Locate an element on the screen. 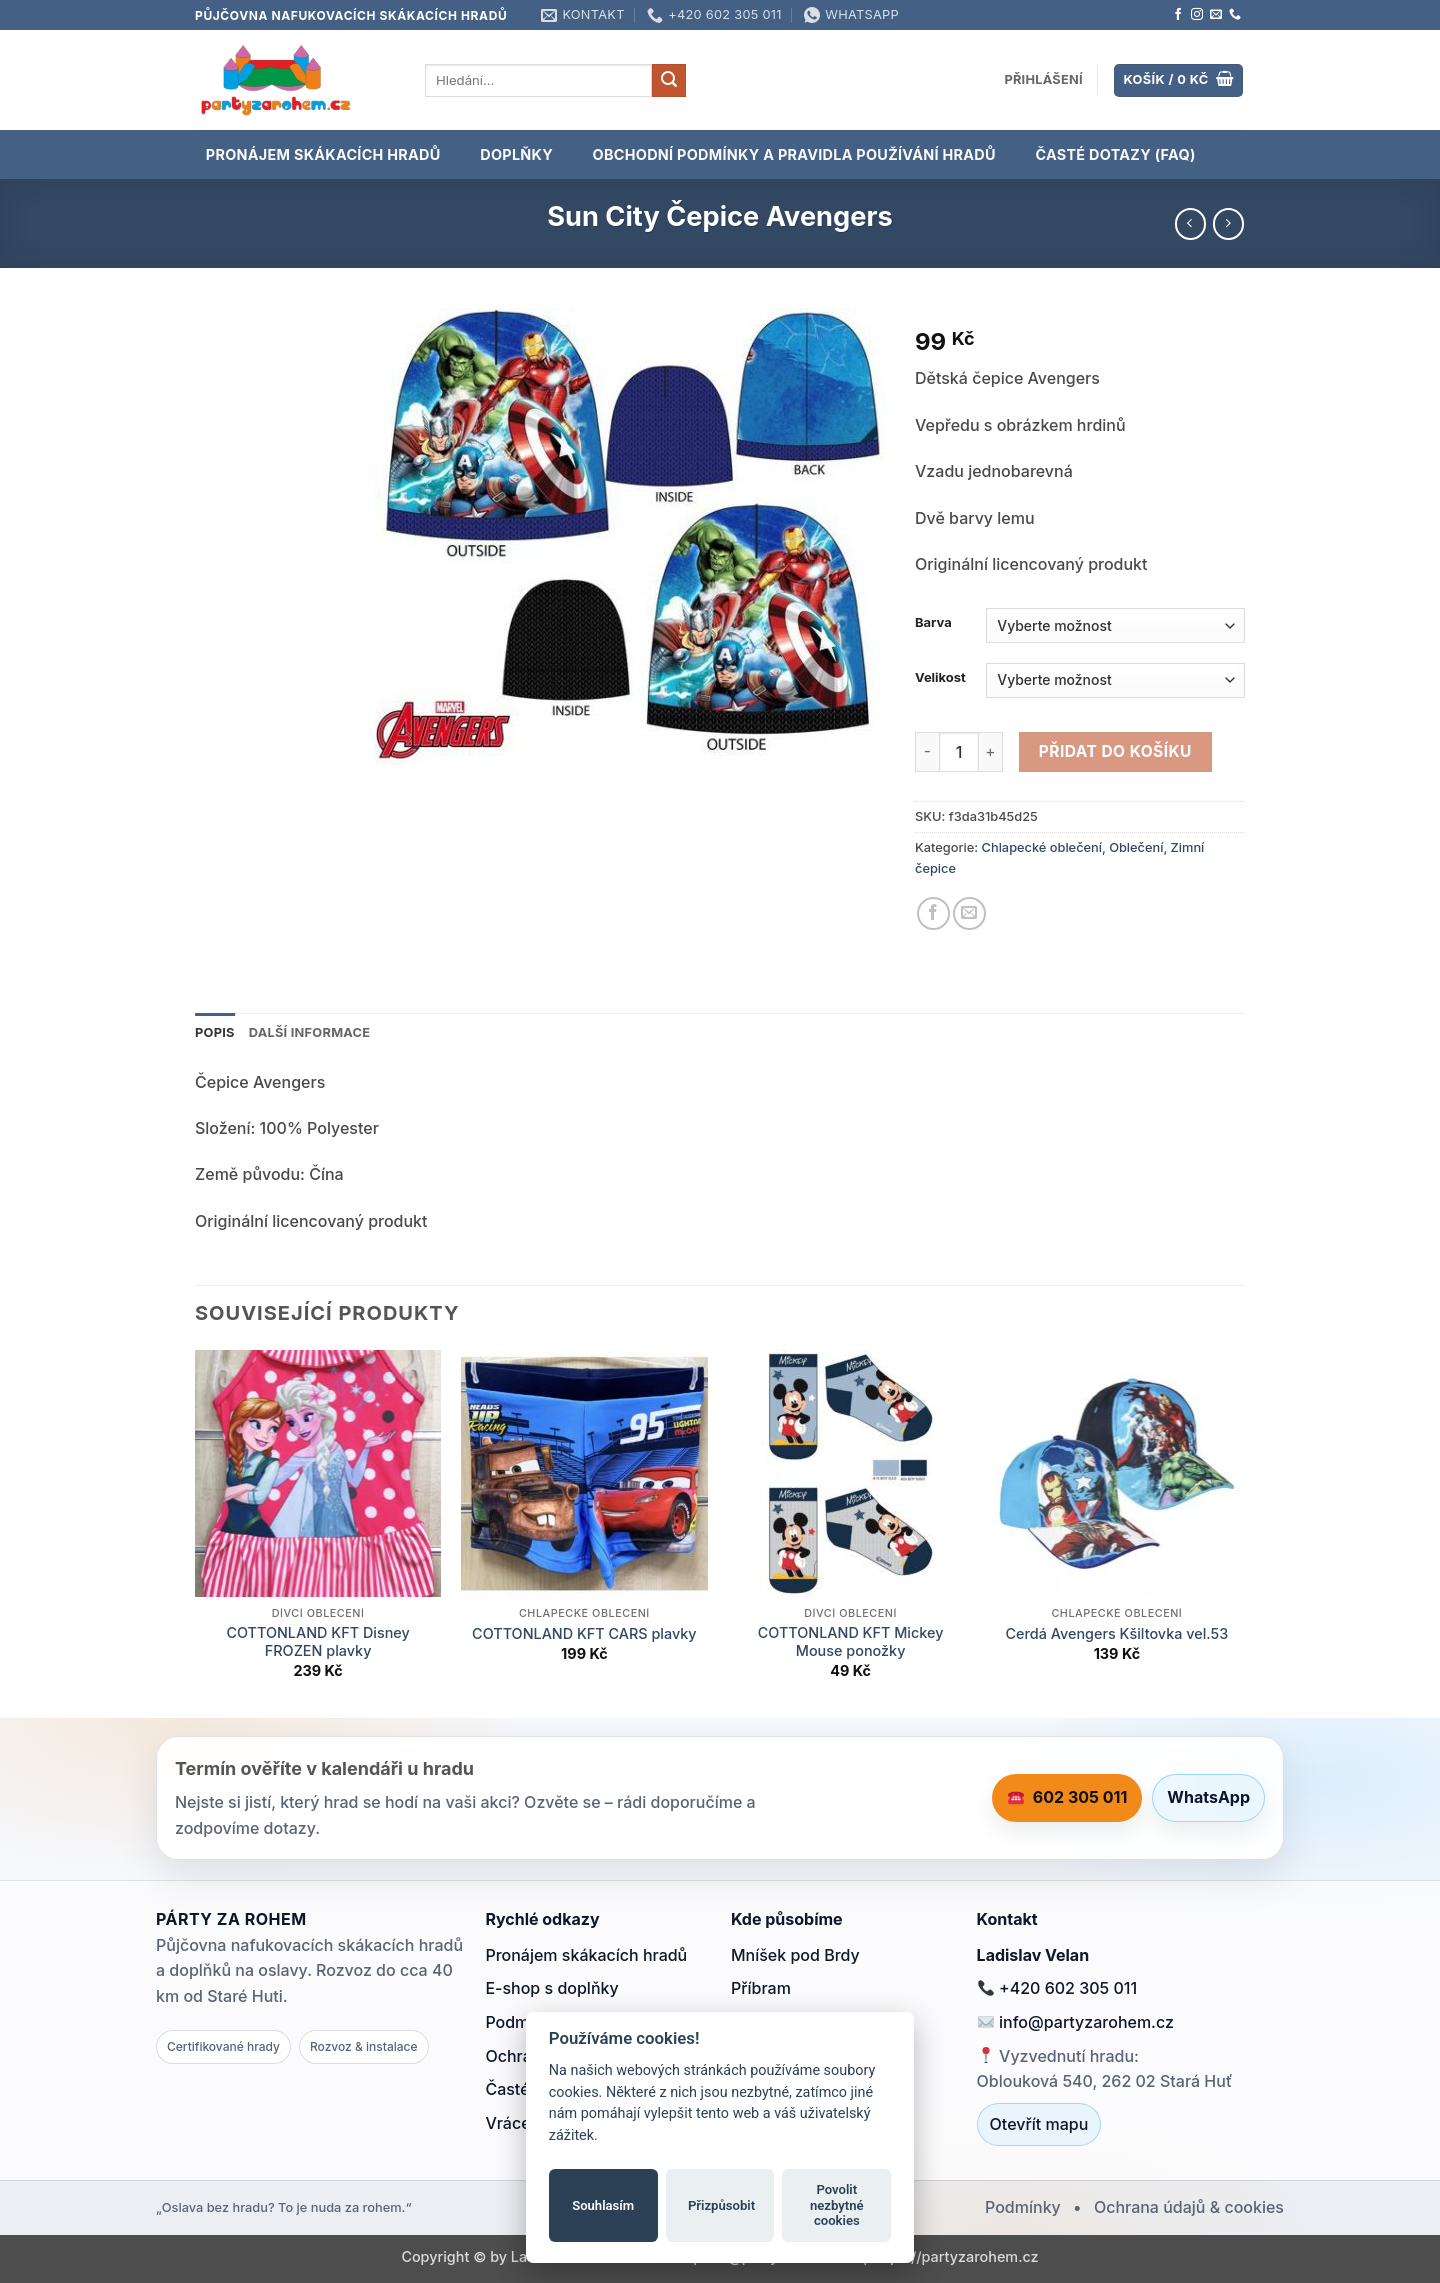 The image size is (1440, 2283). Povolit nezbytné cookies is located at coordinates (837, 2205).